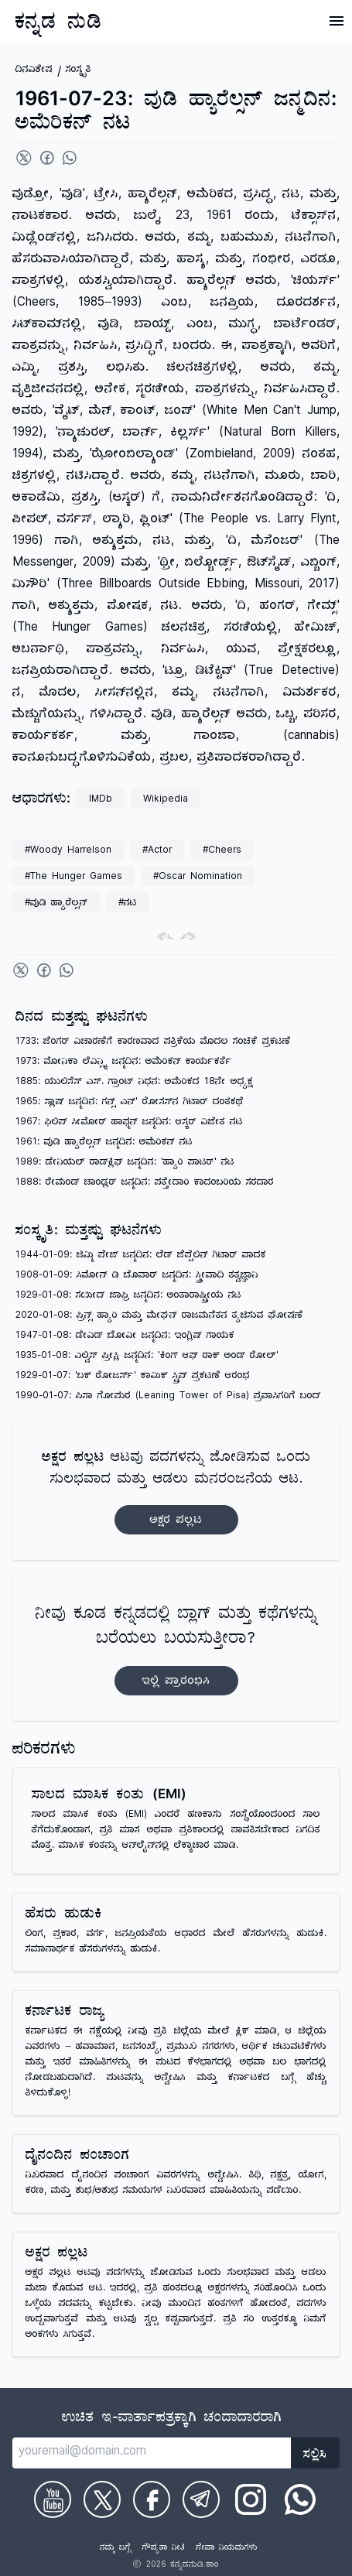 The height and width of the screenshot is (2576, 352). Describe the element at coordinates (129, 1103) in the screenshot. I see `1965: ಸ್ಲಾಷ್ ಜನ್ಮದಿನ: ಗನ್ಸ್ ಎನ್' ರೋಸಸ್‌ನ ಗಿಟಾರ್ ದಂತಕಥೆ` at that location.